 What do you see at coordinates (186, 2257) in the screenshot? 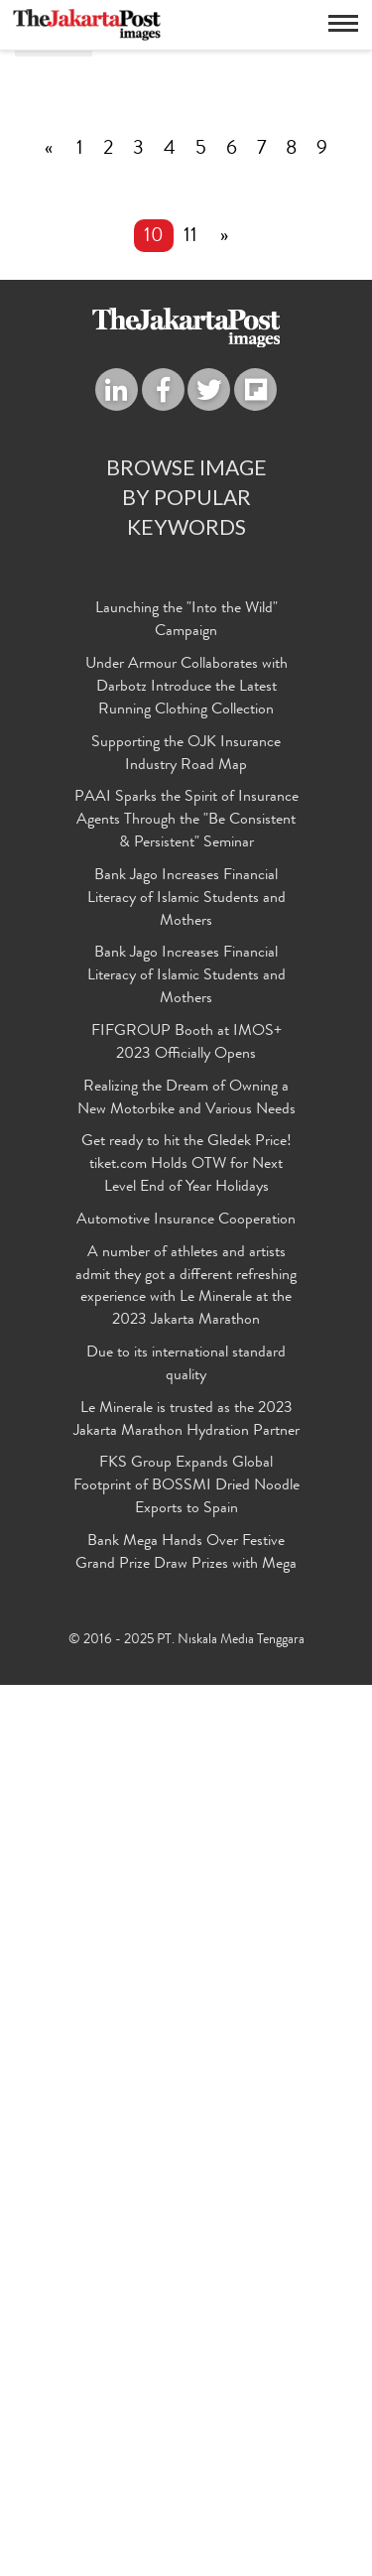
I see `Due to its international standard quality` at bounding box center [186, 2257].